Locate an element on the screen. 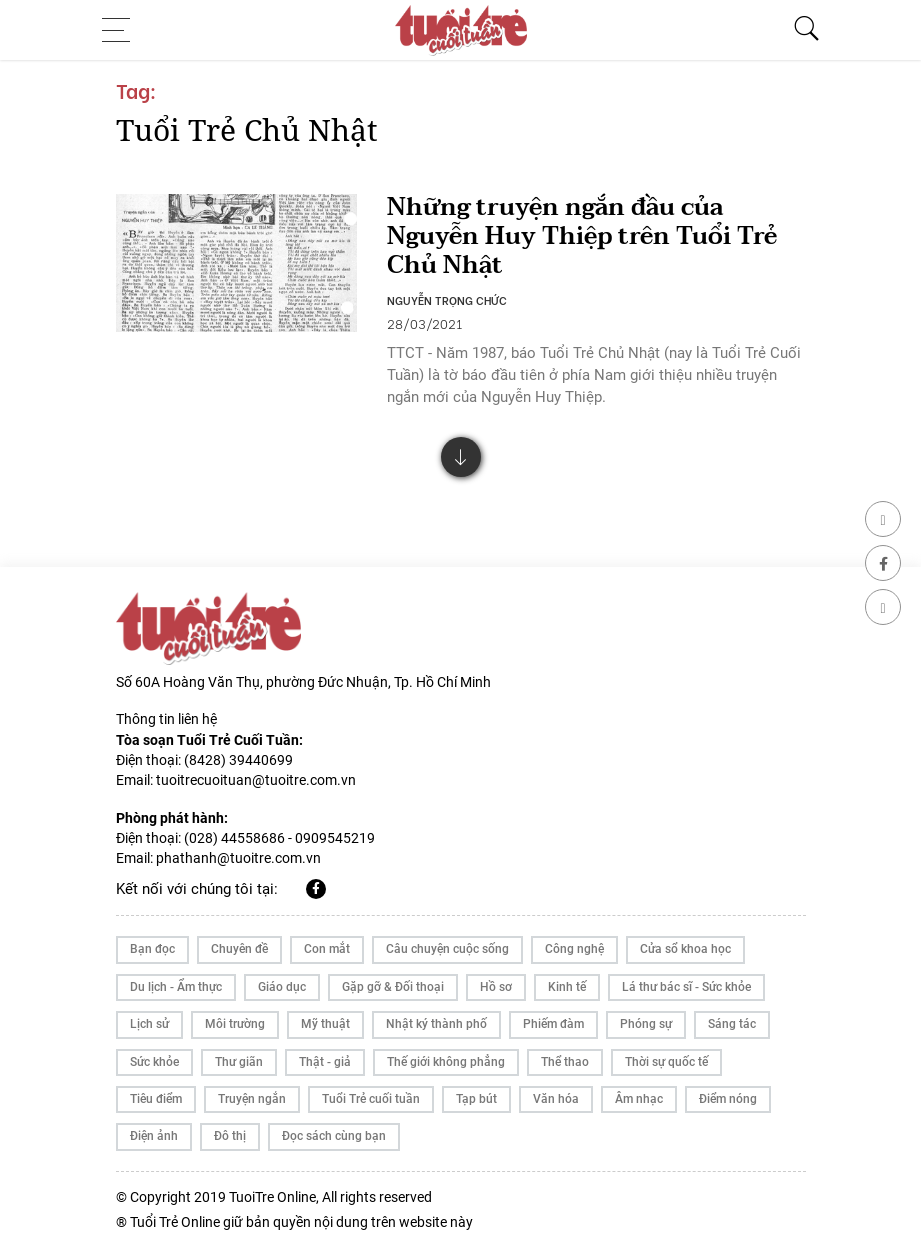 Image resolution: width=921 pixels, height=1252 pixels. Đô thị is located at coordinates (230, 1136).